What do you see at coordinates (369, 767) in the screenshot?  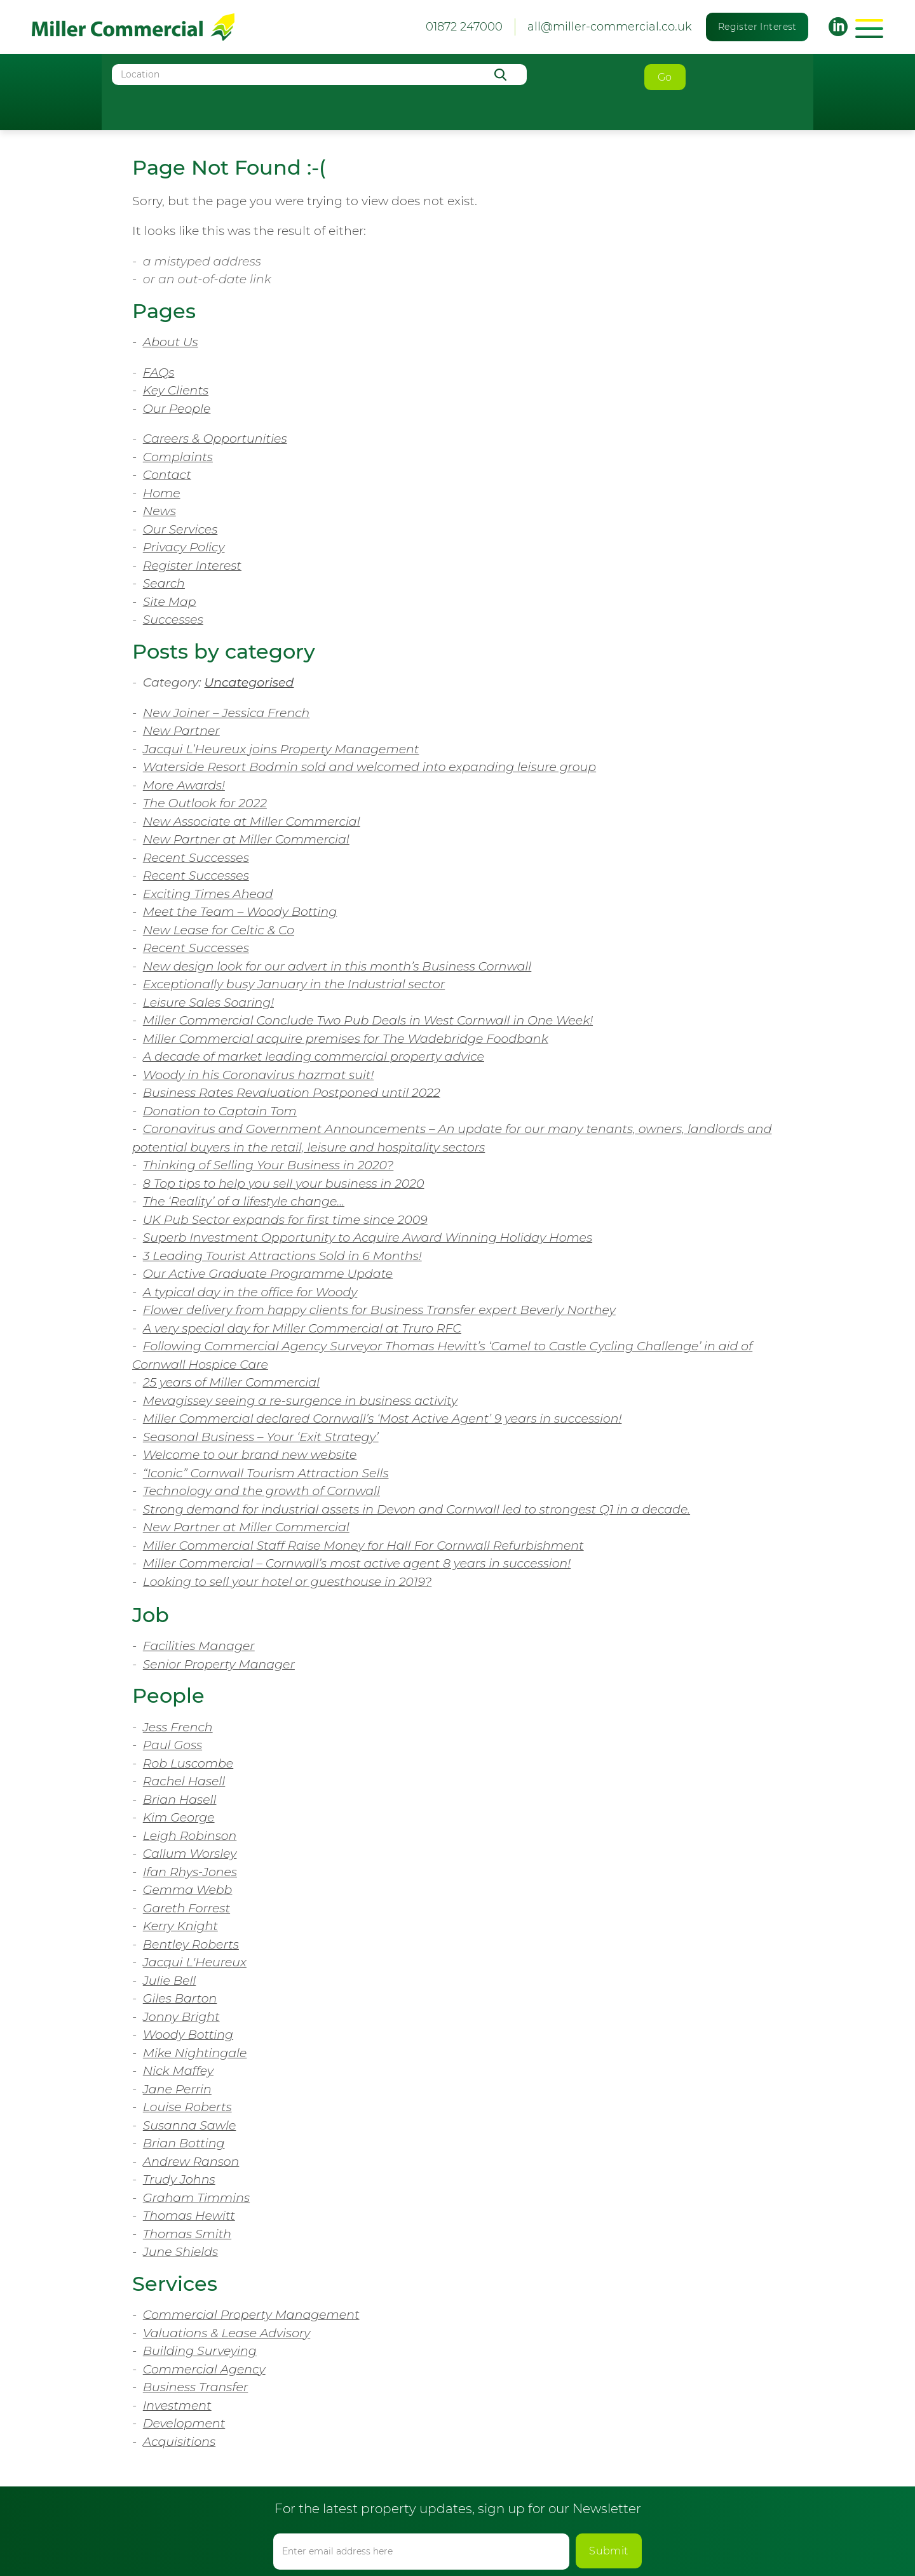 I see `Waterside Resort Bodmin sold and welcomed into expanding leisure group` at bounding box center [369, 767].